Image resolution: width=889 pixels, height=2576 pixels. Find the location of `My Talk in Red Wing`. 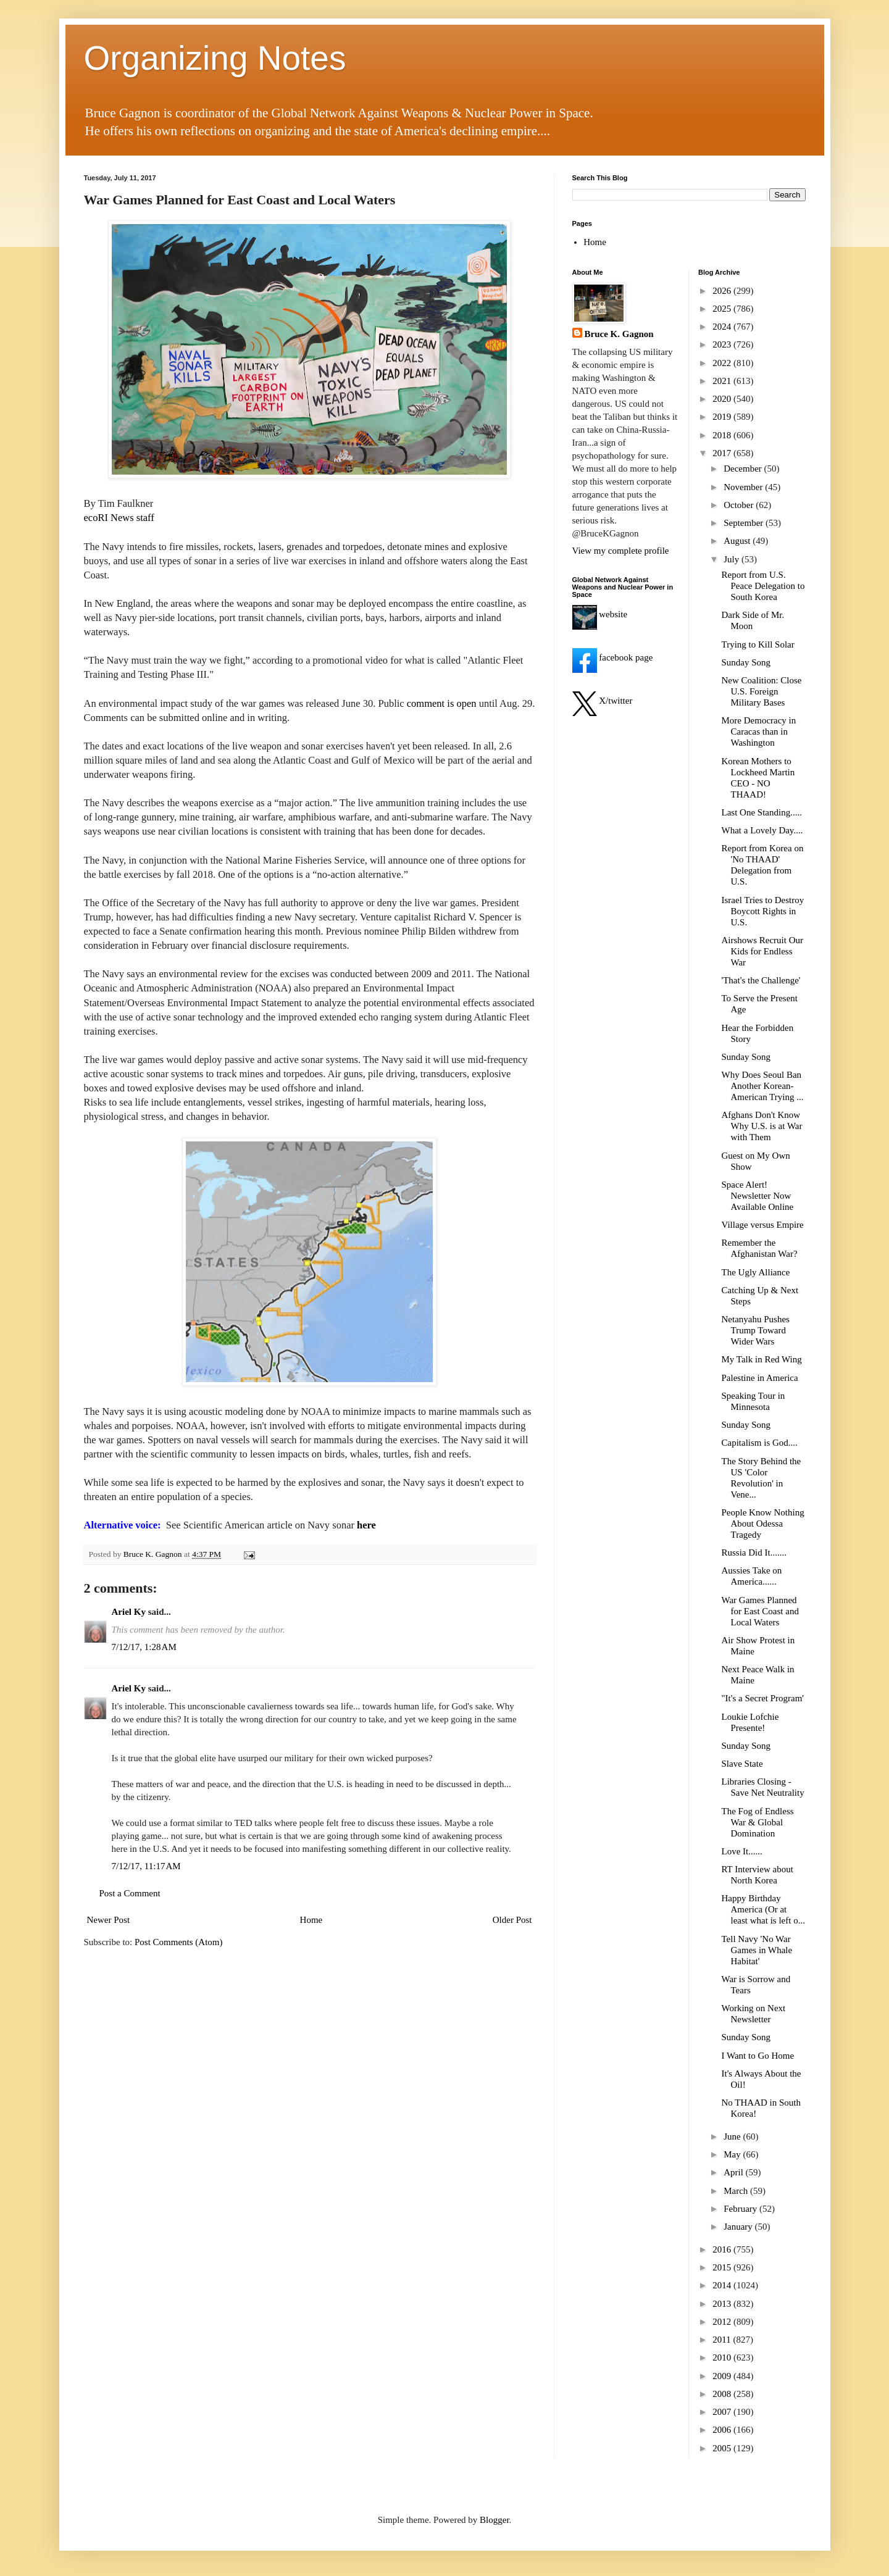

My Talk in Red Wing is located at coordinates (762, 1359).